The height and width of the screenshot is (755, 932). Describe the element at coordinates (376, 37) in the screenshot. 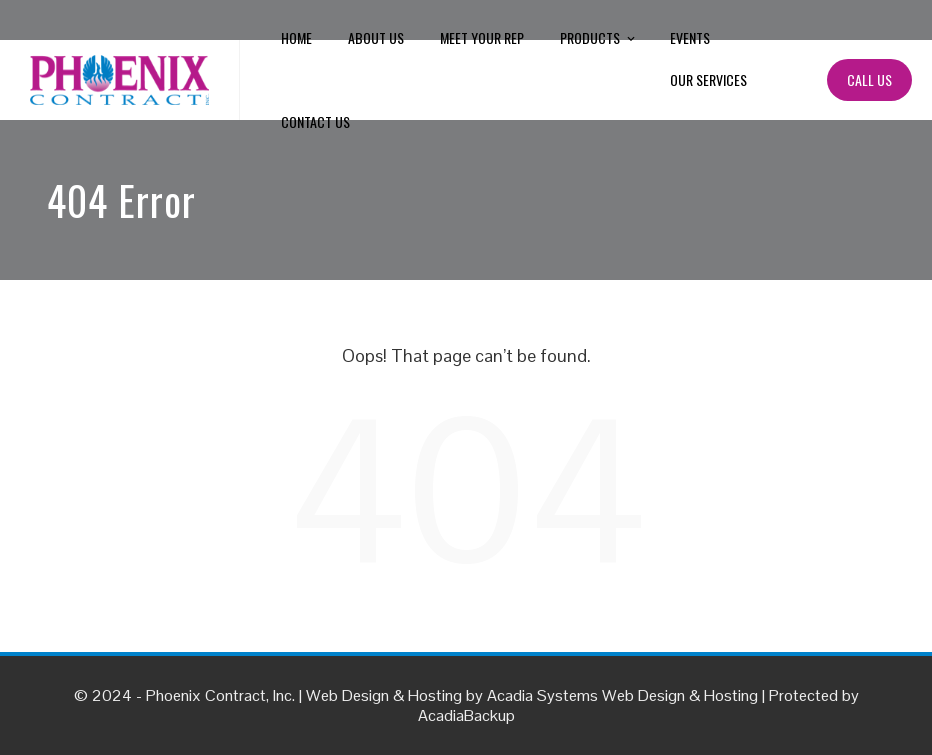

I see `About Us` at that location.